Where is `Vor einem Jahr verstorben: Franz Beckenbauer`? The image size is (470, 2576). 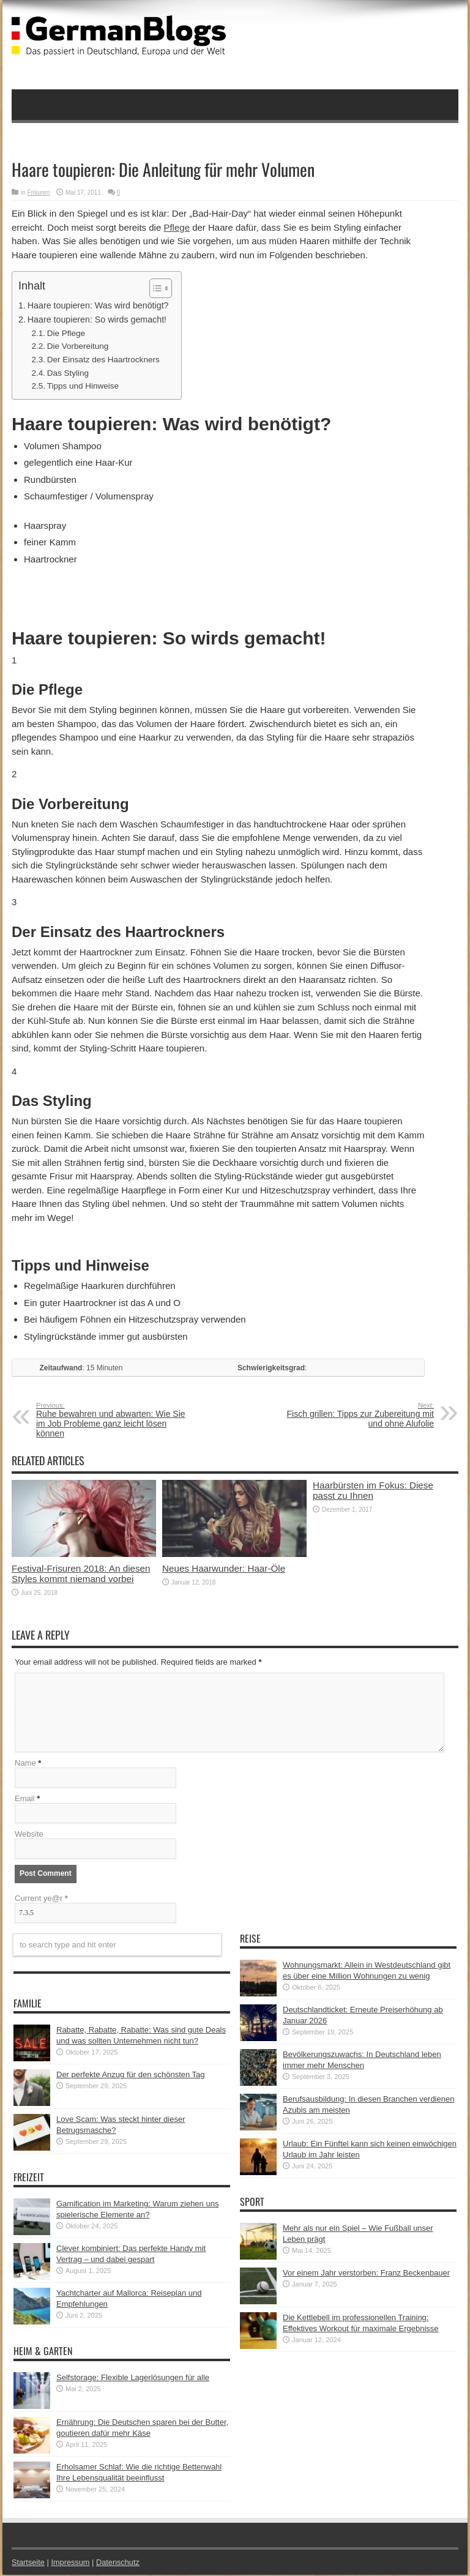 Vor einem Jahr verstorben: Franz Beckenbauer is located at coordinates (366, 2274).